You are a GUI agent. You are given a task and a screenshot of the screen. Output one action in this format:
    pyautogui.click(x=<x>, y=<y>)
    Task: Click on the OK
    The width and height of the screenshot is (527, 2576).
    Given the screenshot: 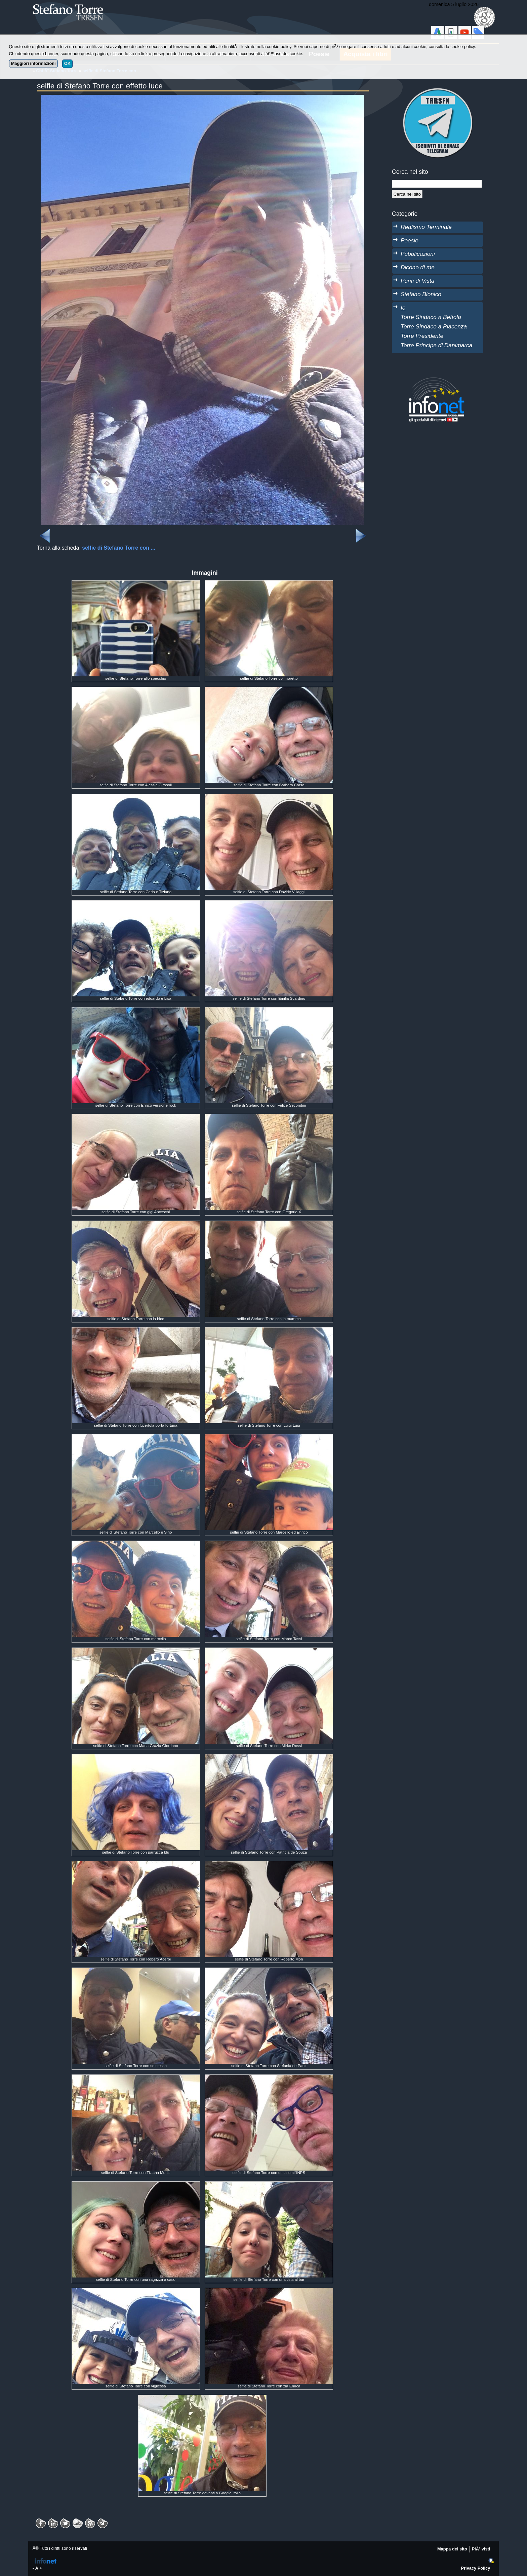 What is the action you would take?
    pyautogui.click(x=67, y=63)
    